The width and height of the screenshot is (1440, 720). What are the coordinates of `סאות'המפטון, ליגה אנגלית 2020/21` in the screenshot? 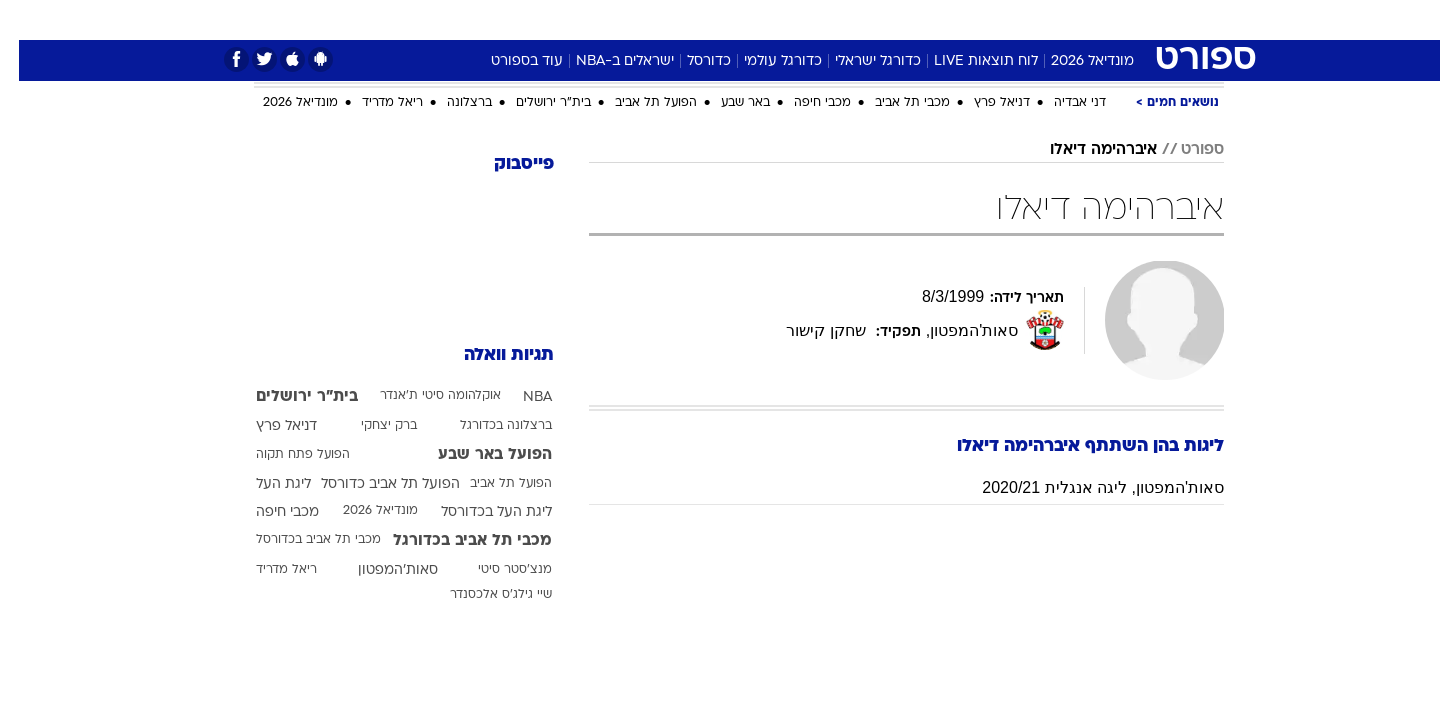 It's located at (1084, 487).